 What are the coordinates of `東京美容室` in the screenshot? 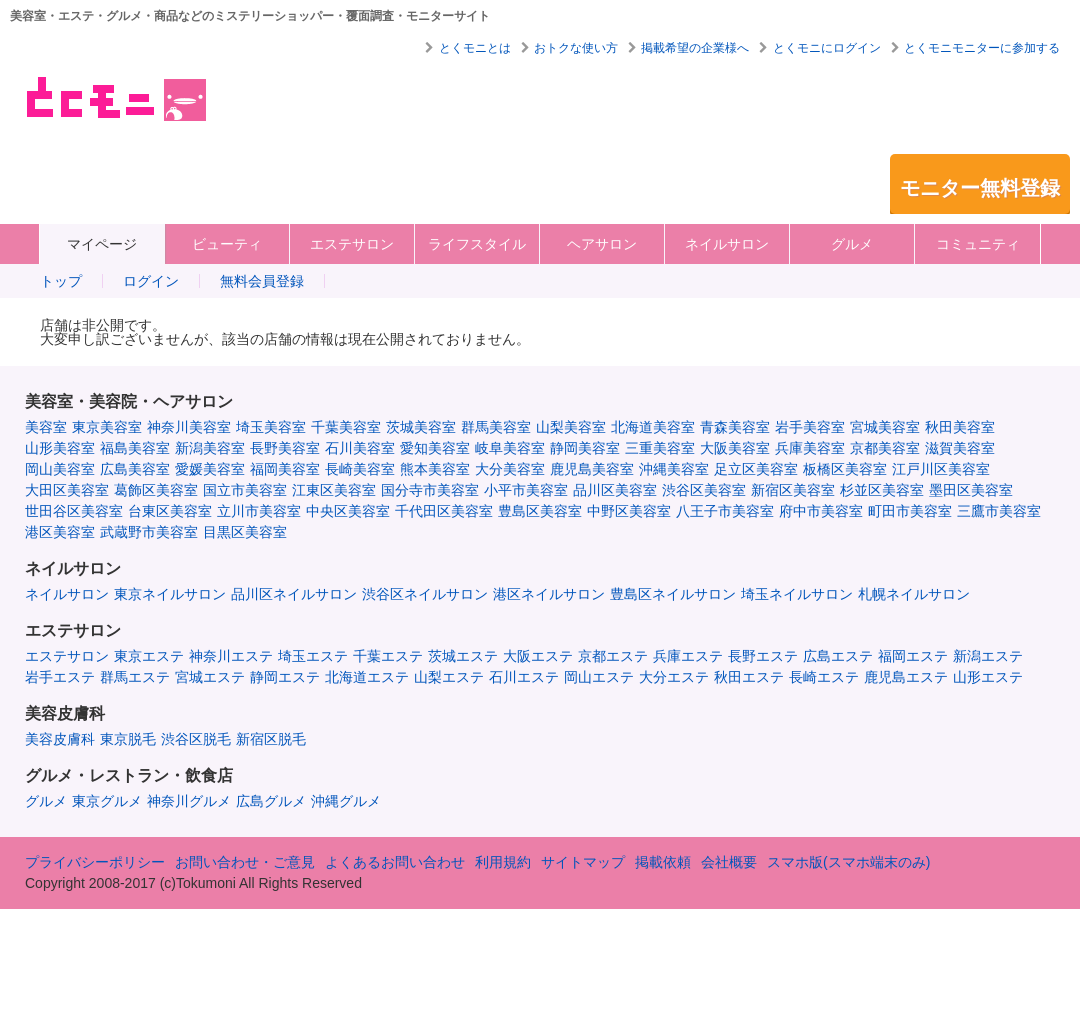 It's located at (107, 427).